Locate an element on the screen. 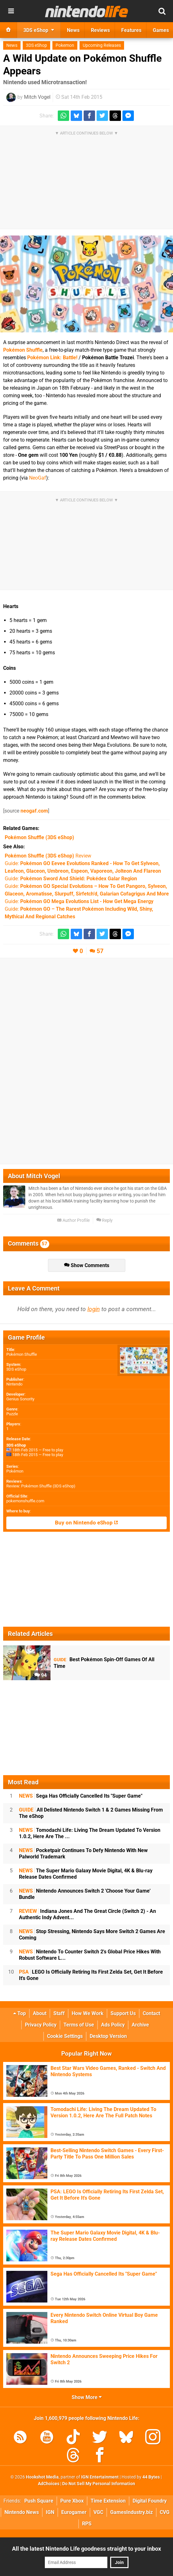 This screenshot has width=173, height=2576. Archive is located at coordinates (140, 2025).